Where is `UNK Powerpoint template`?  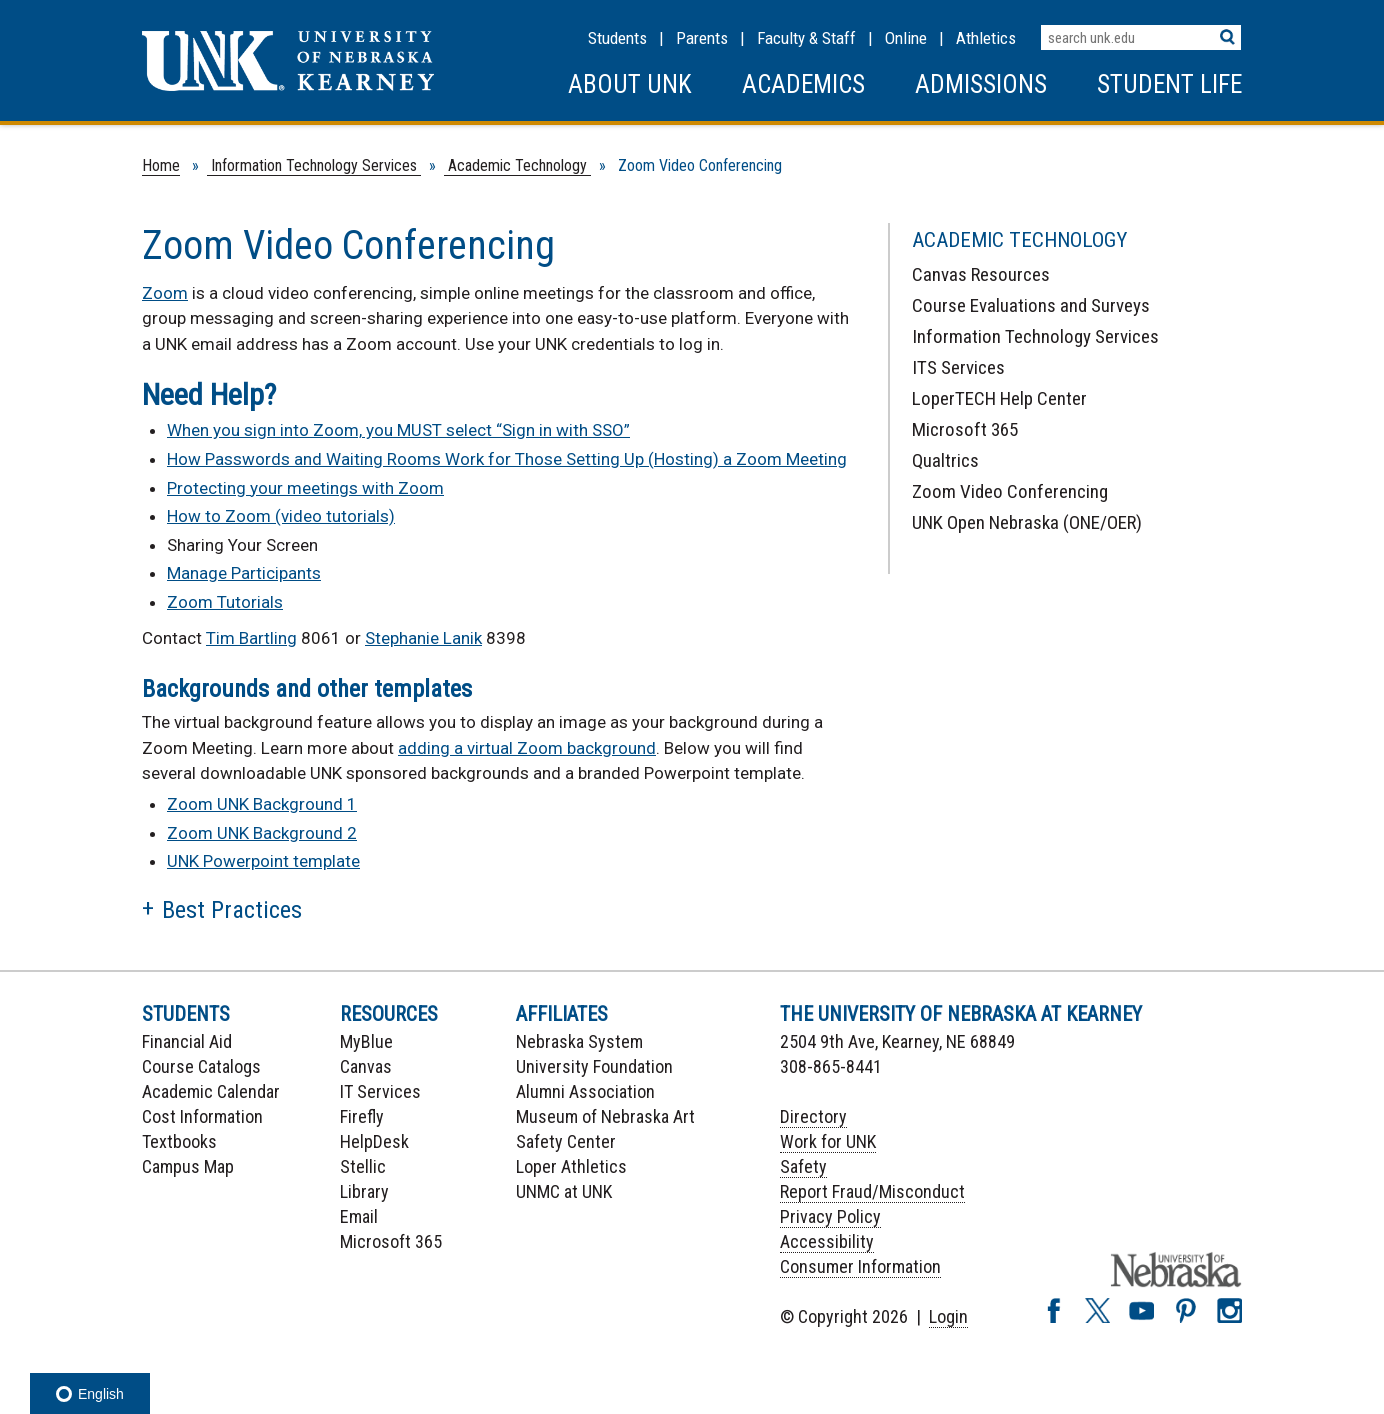 UNK Powerpoint template is located at coordinates (263, 861).